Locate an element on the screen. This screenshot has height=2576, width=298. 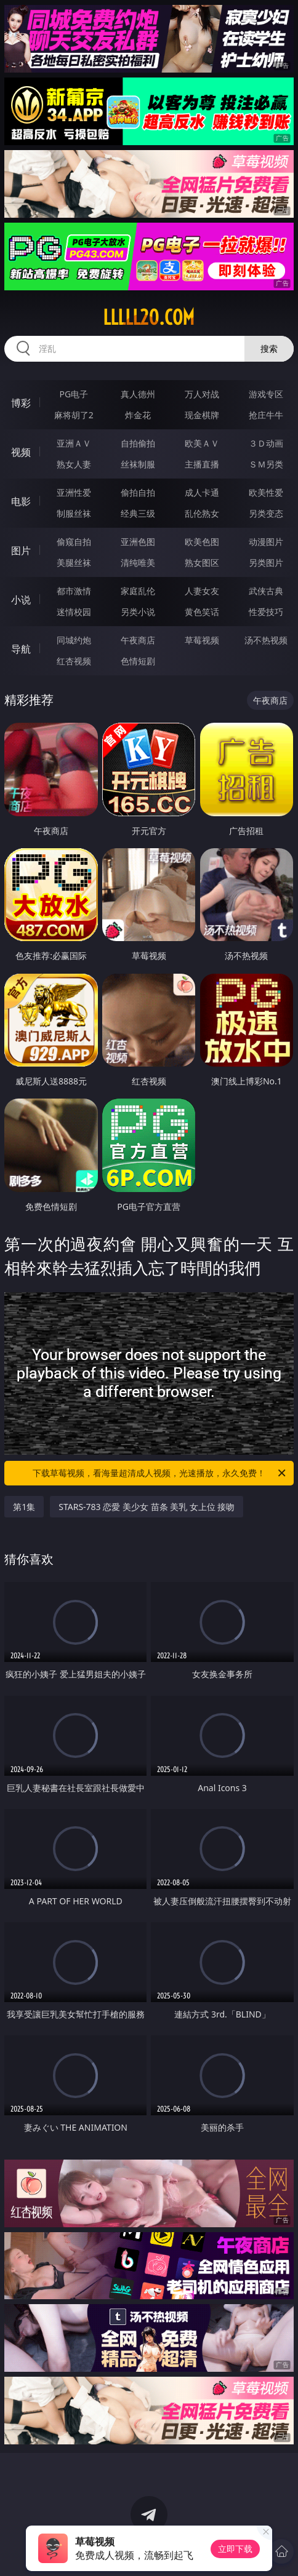
电影 is located at coordinates (21, 501).